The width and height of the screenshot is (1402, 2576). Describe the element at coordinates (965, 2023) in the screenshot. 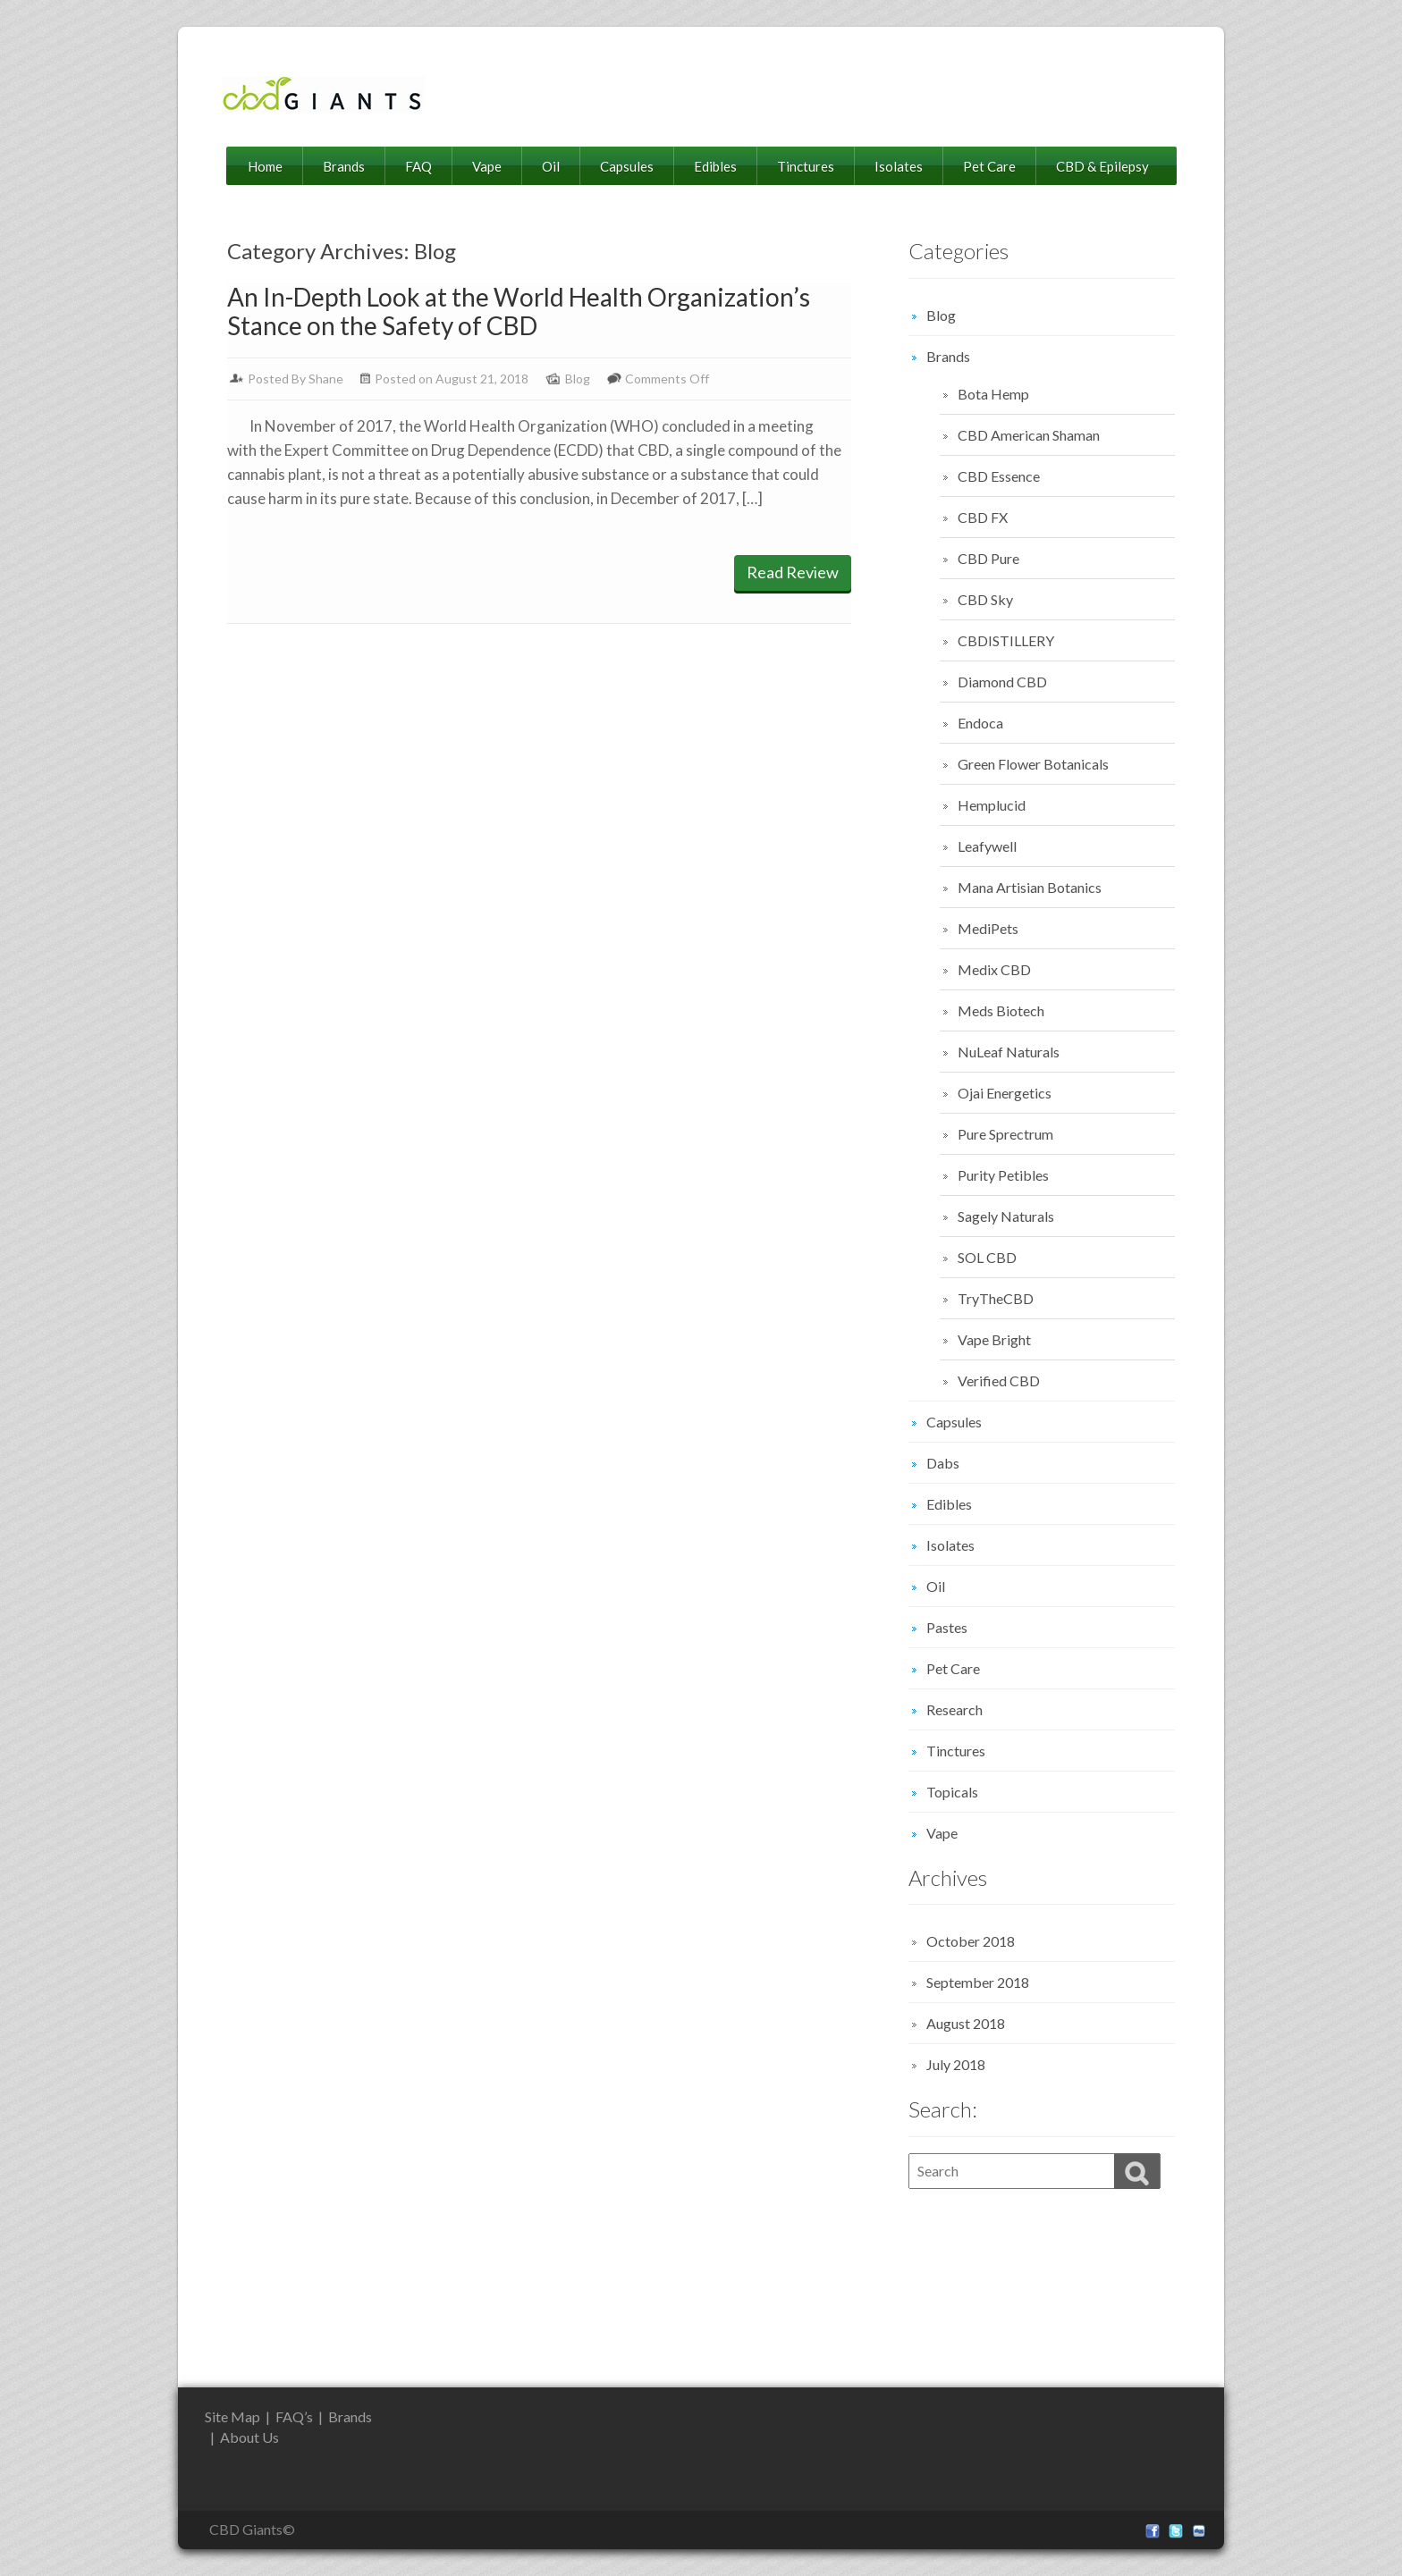

I see `August 2018` at that location.